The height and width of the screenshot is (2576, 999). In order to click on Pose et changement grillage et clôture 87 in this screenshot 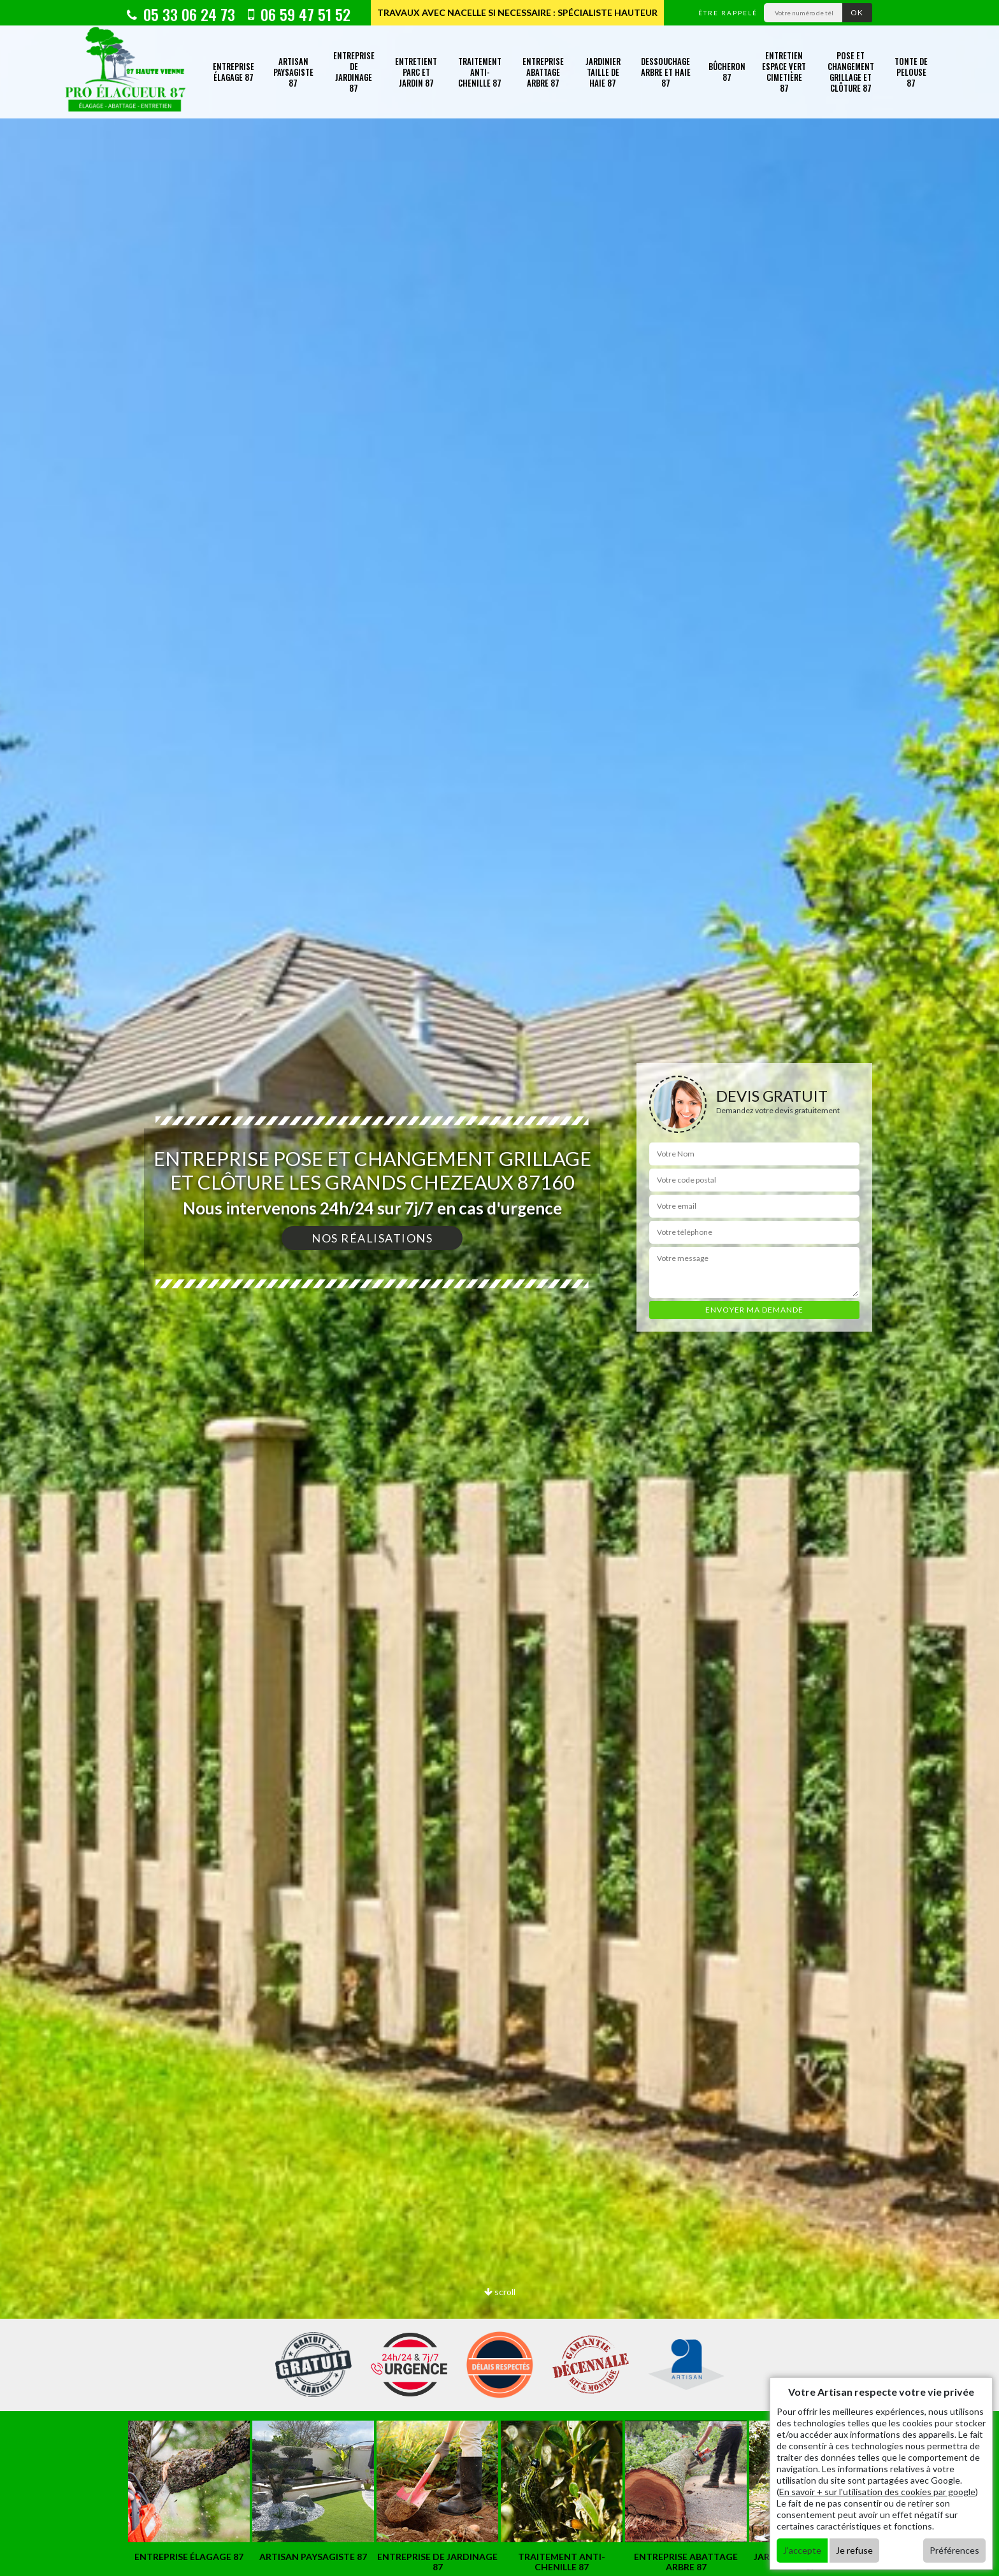, I will do `click(851, 71)`.